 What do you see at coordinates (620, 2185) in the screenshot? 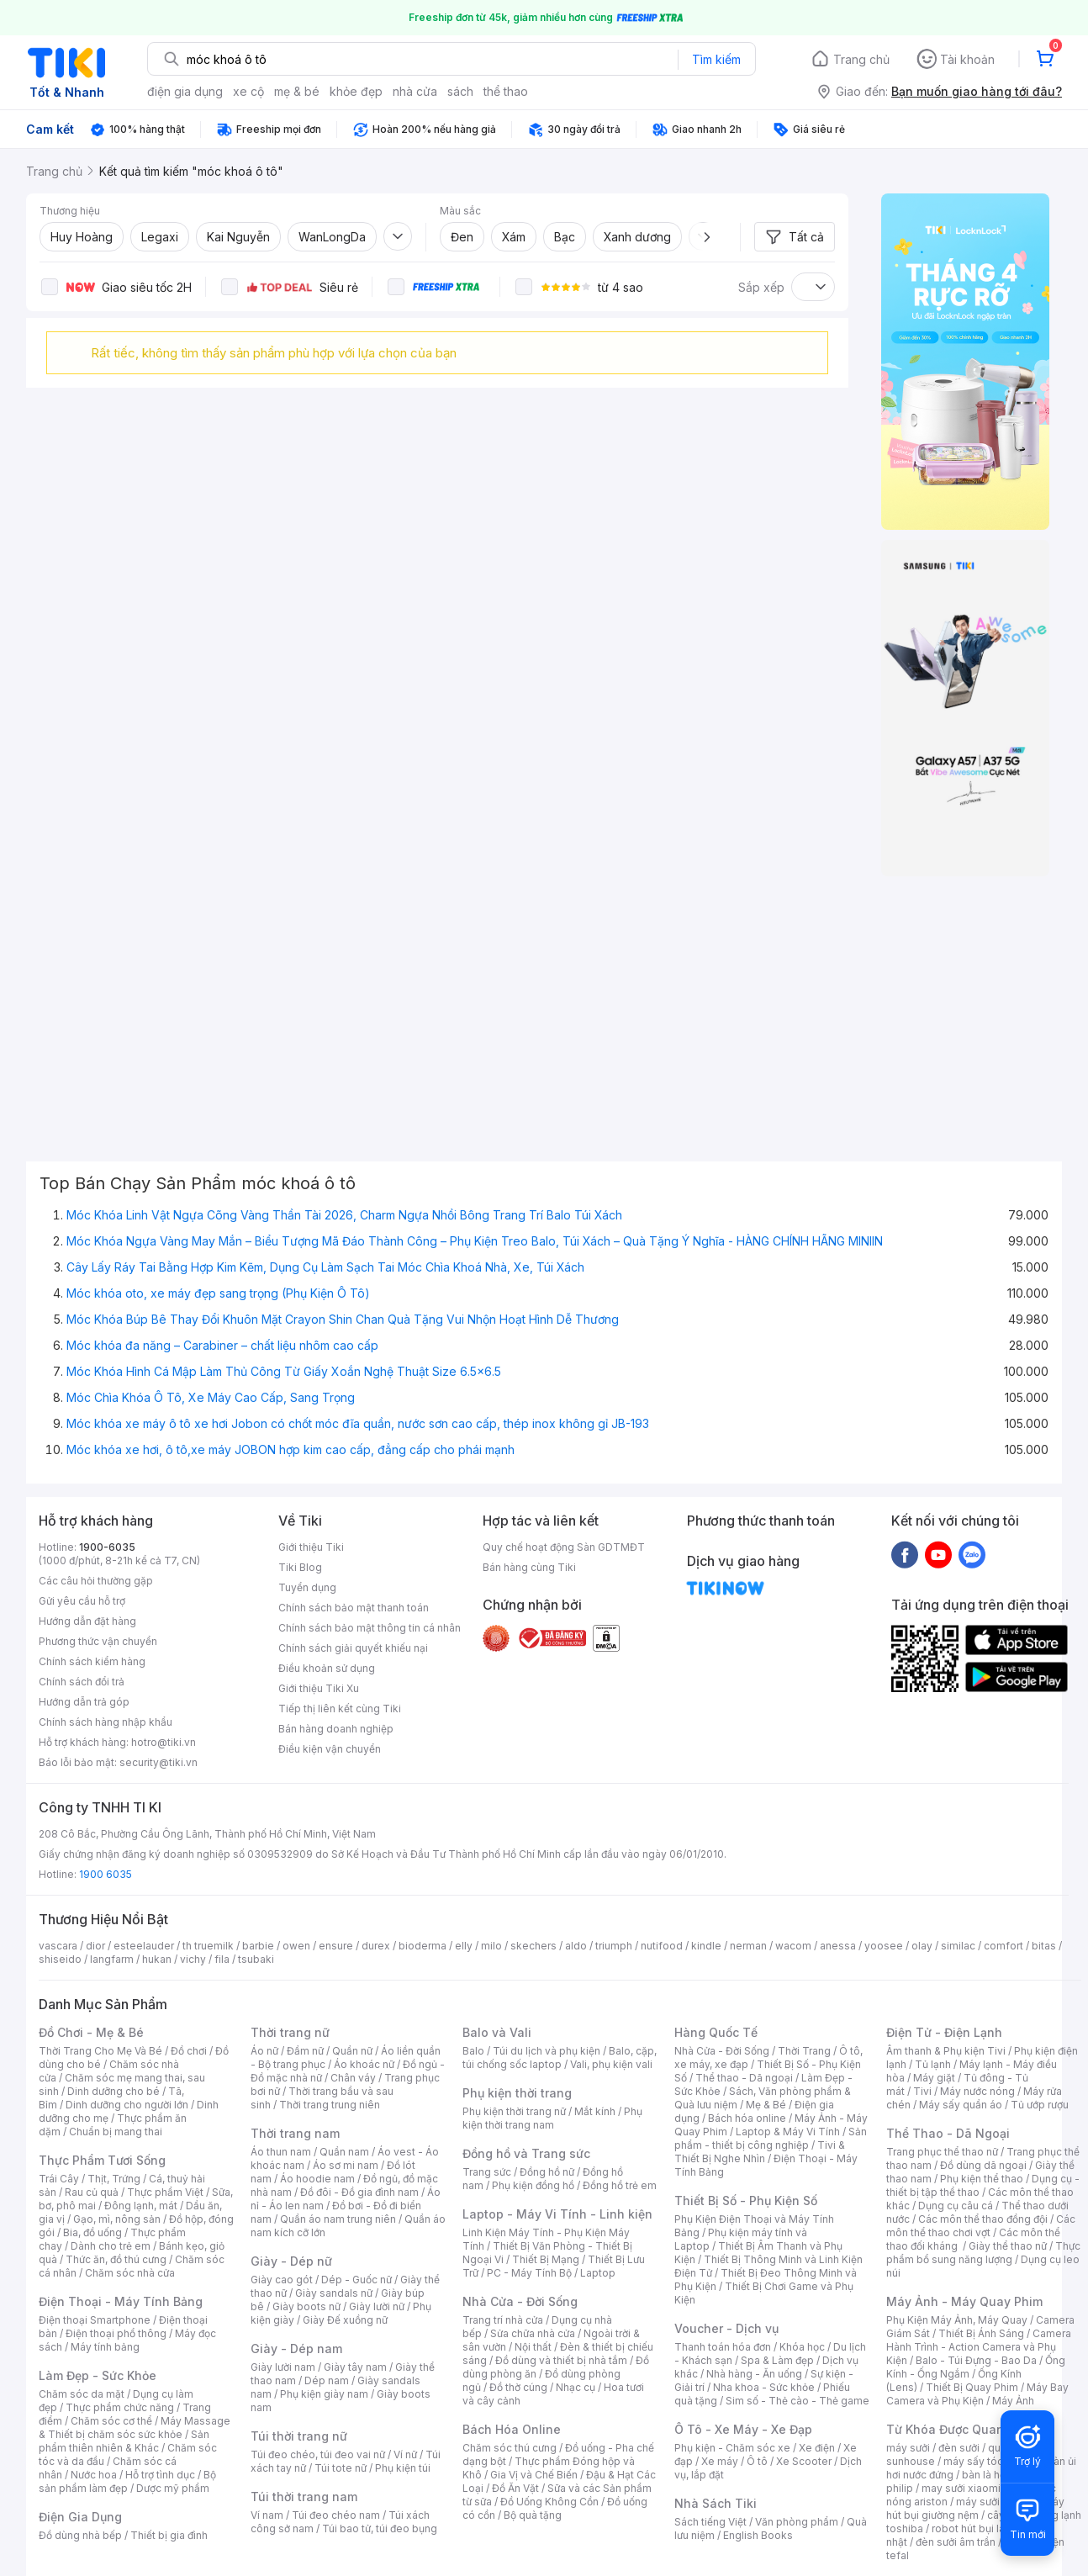
I see `Đồng hồ trẻ em` at bounding box center [620, 2185].